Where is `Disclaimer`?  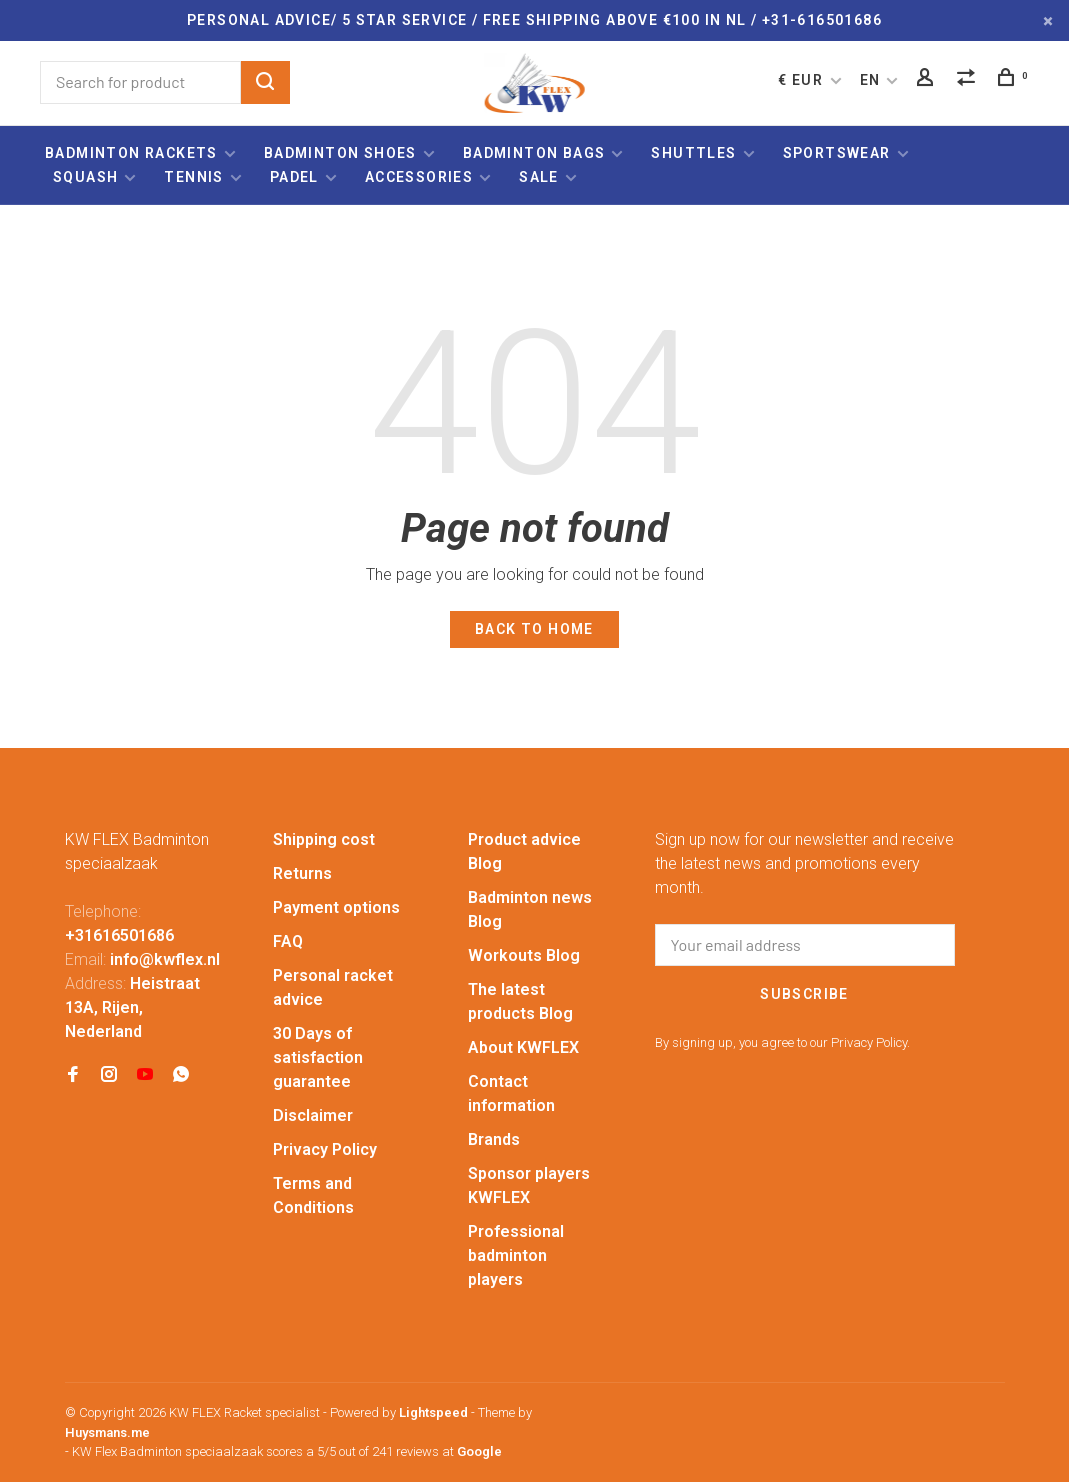
Disclaimer is located at coordinates (313, 1115).